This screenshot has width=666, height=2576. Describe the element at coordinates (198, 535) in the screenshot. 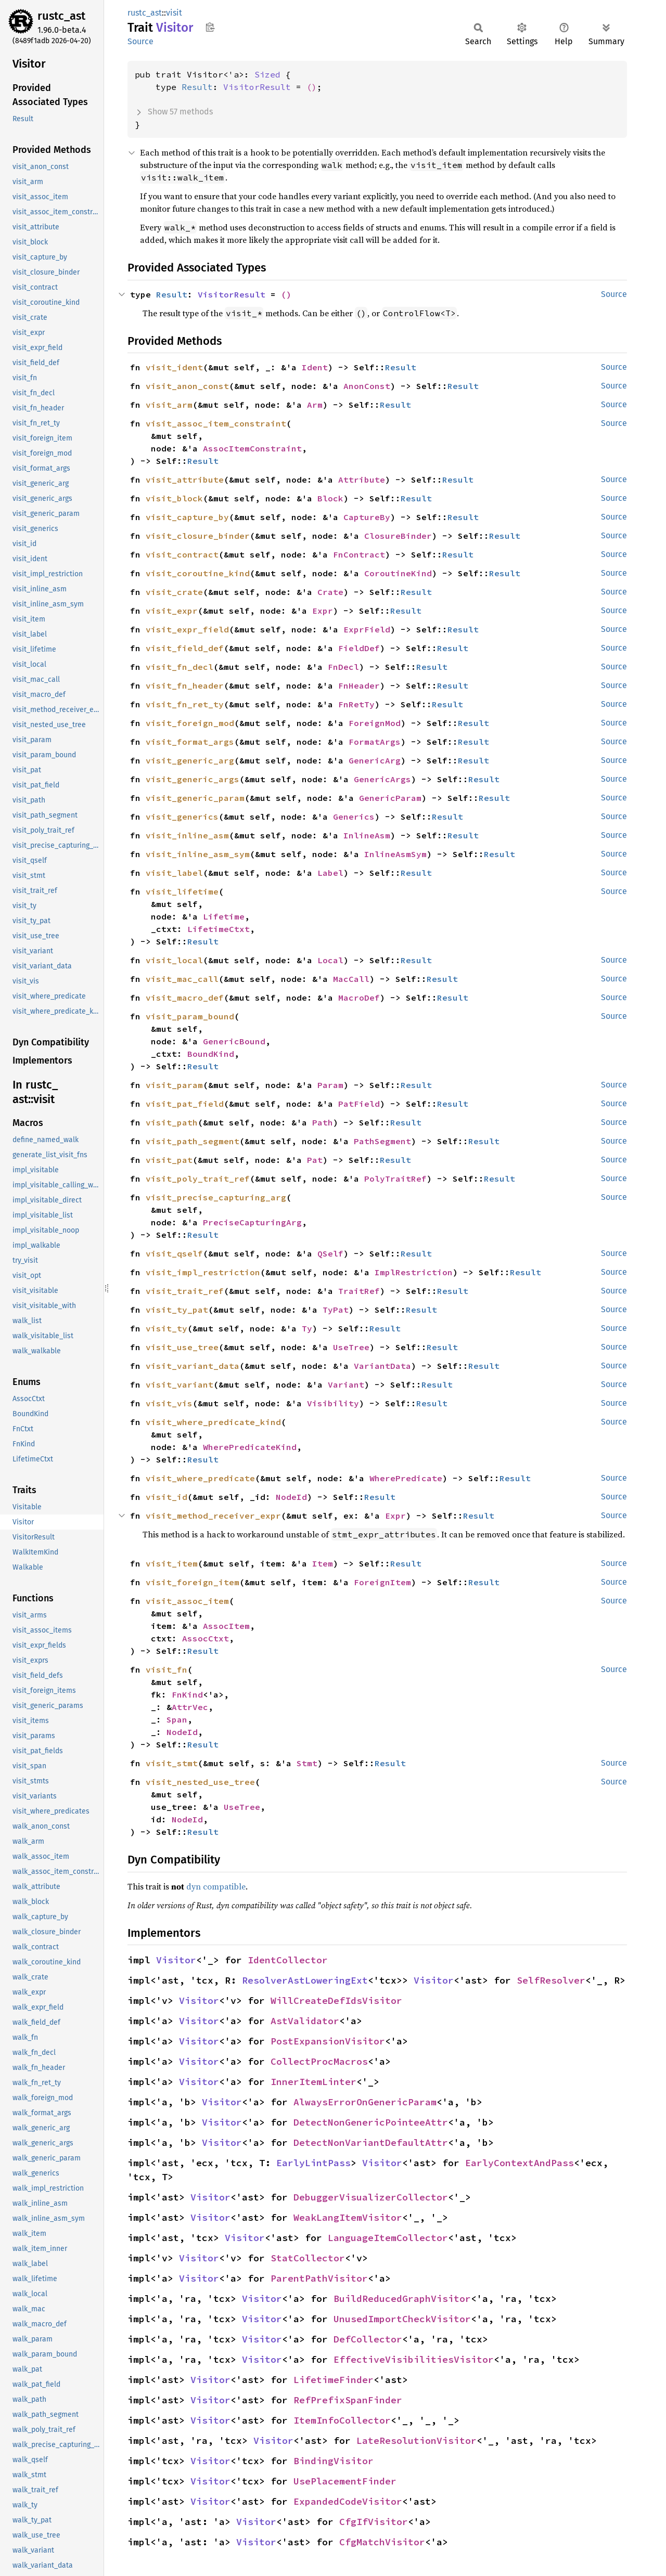

I see `visit_closure_binder` at that location.